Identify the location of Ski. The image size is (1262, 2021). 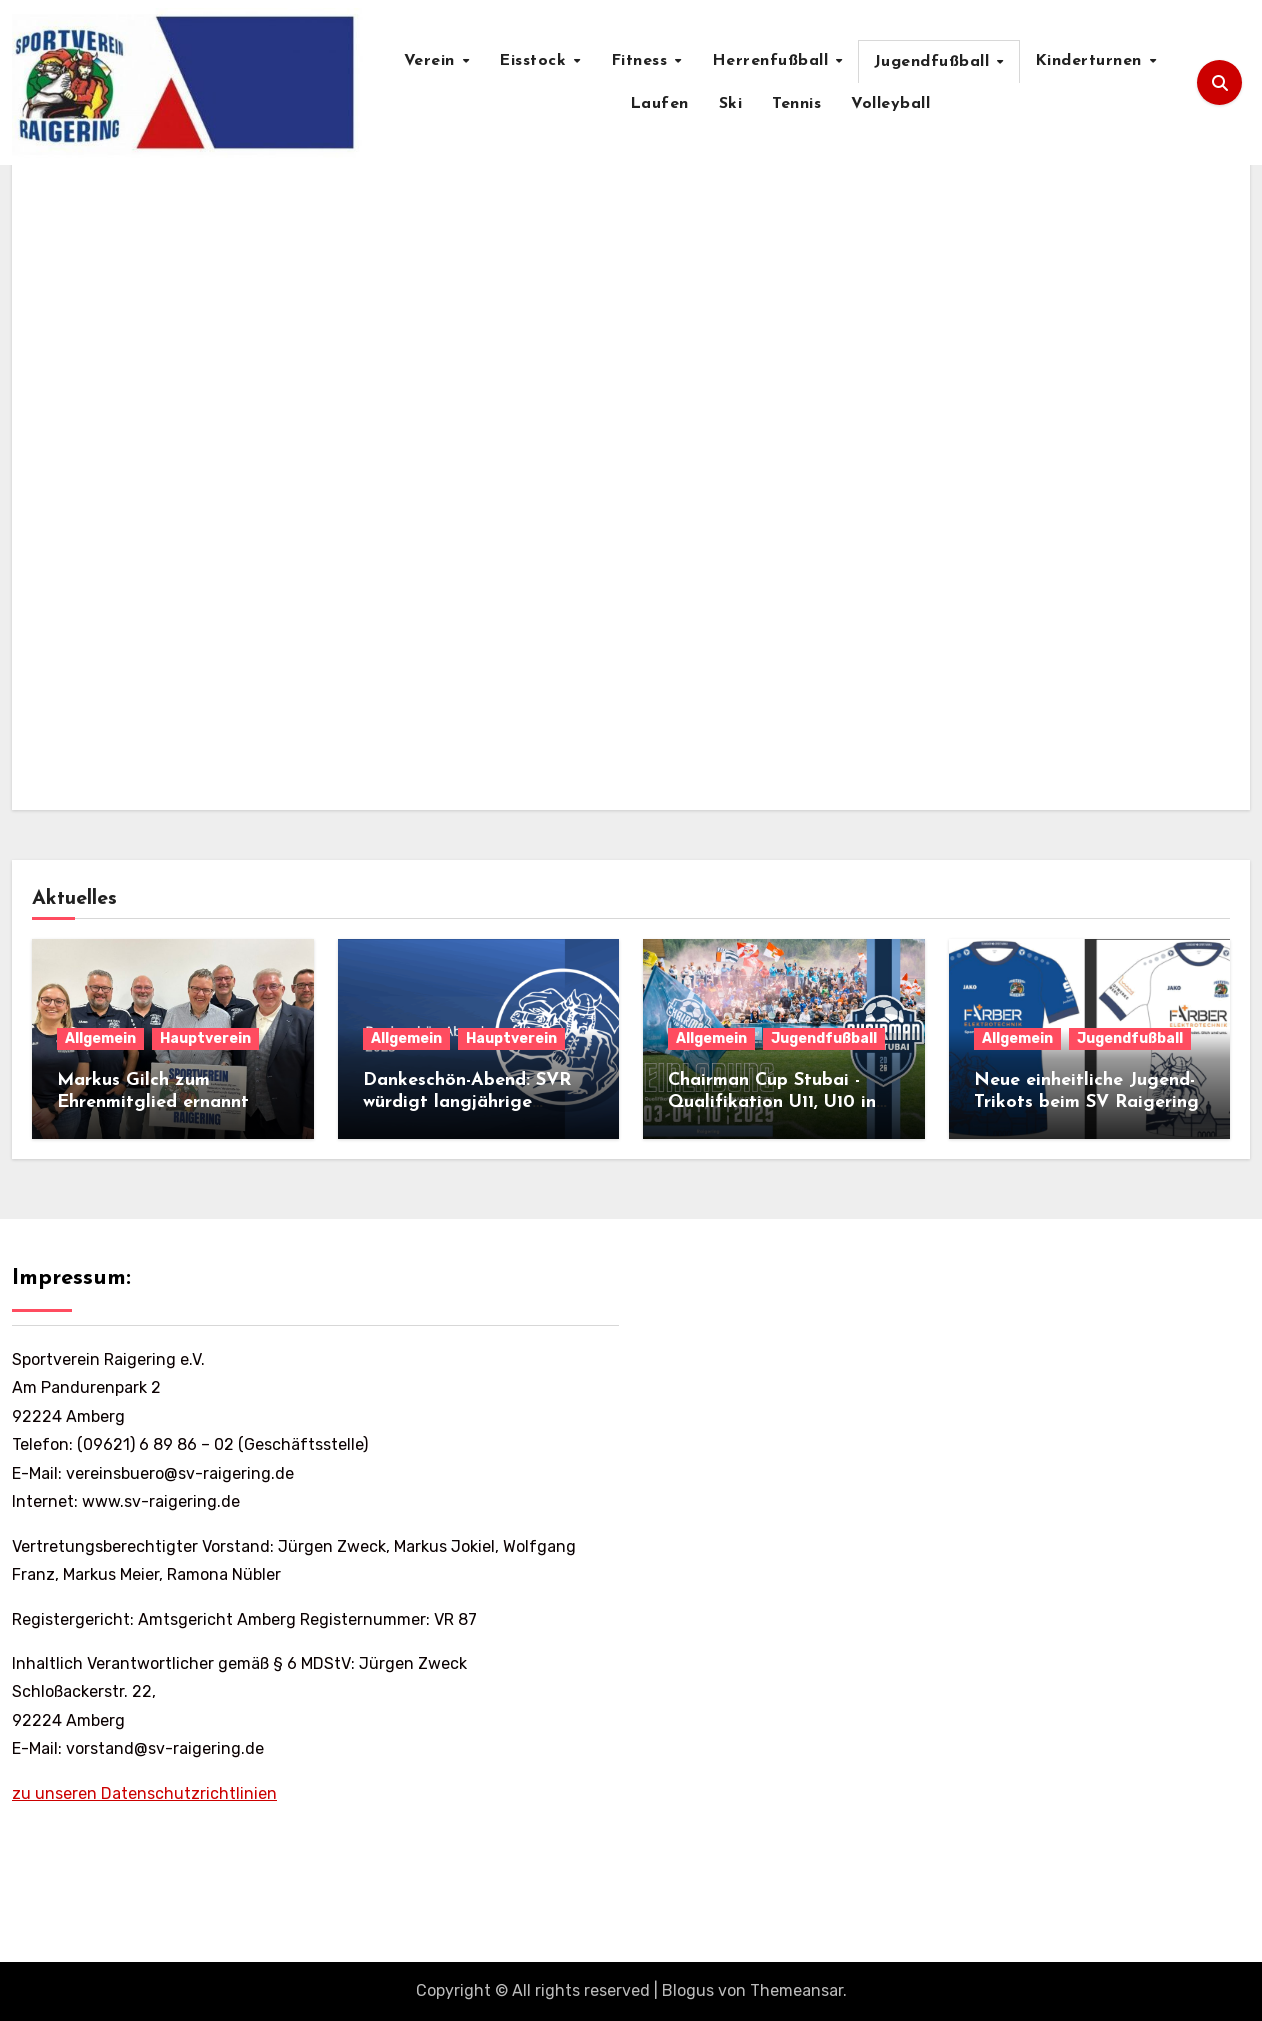
(731, 104).